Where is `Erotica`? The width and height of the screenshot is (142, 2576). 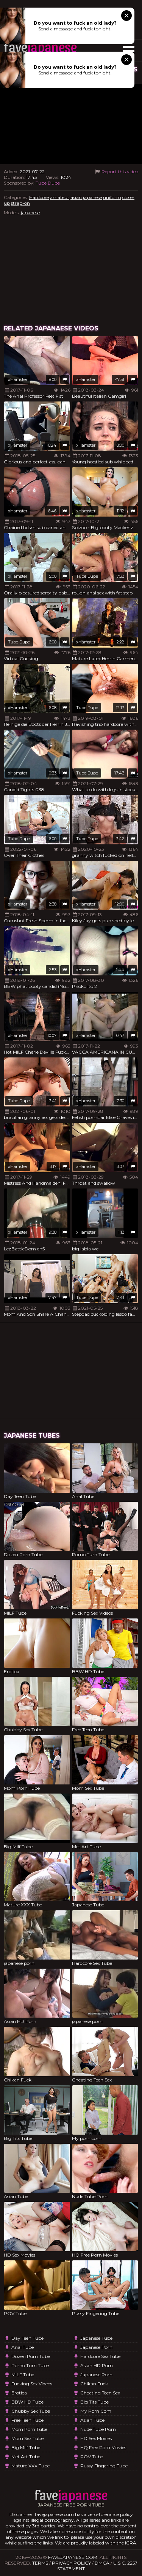
Erotica is located at coordinates (19, 2393).